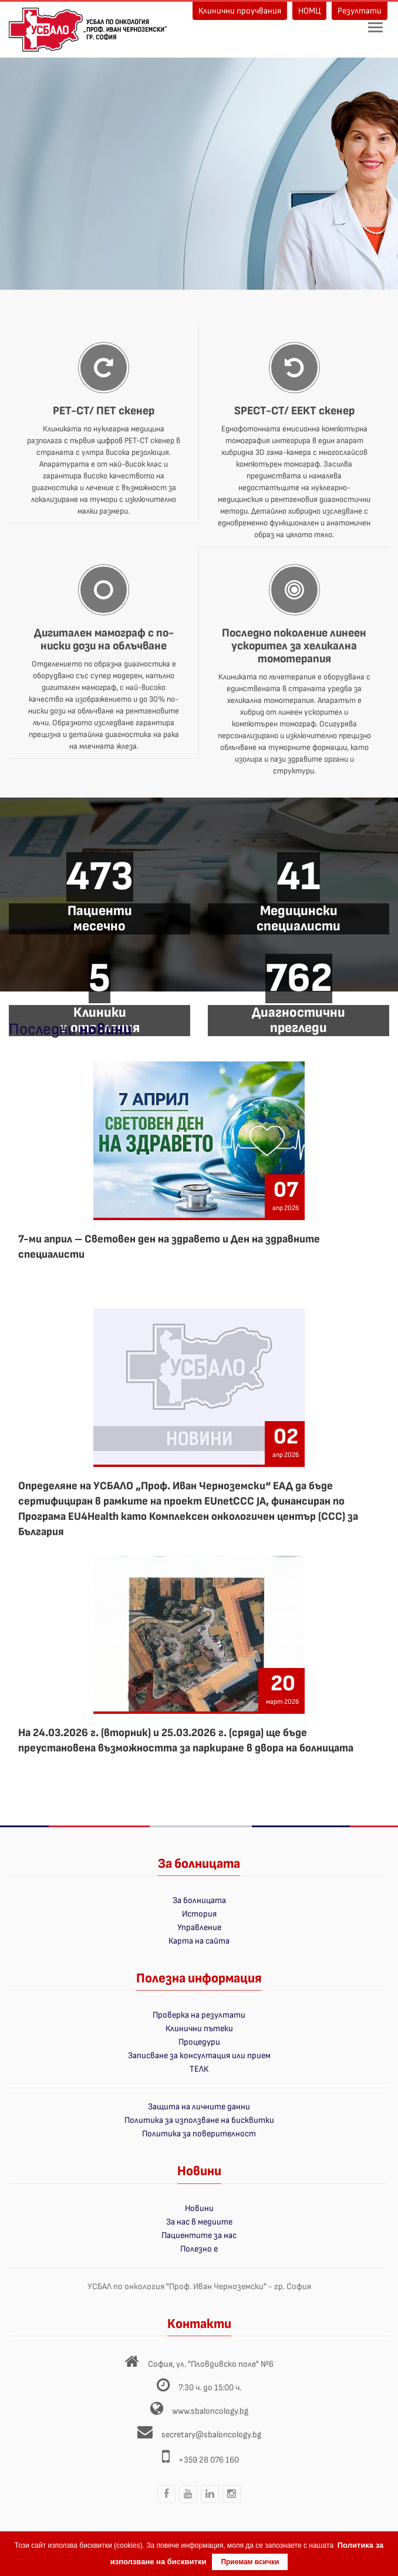 The width and height of the screenshot is (398, 2576). I want to click on Резултати, so click(360, 10).